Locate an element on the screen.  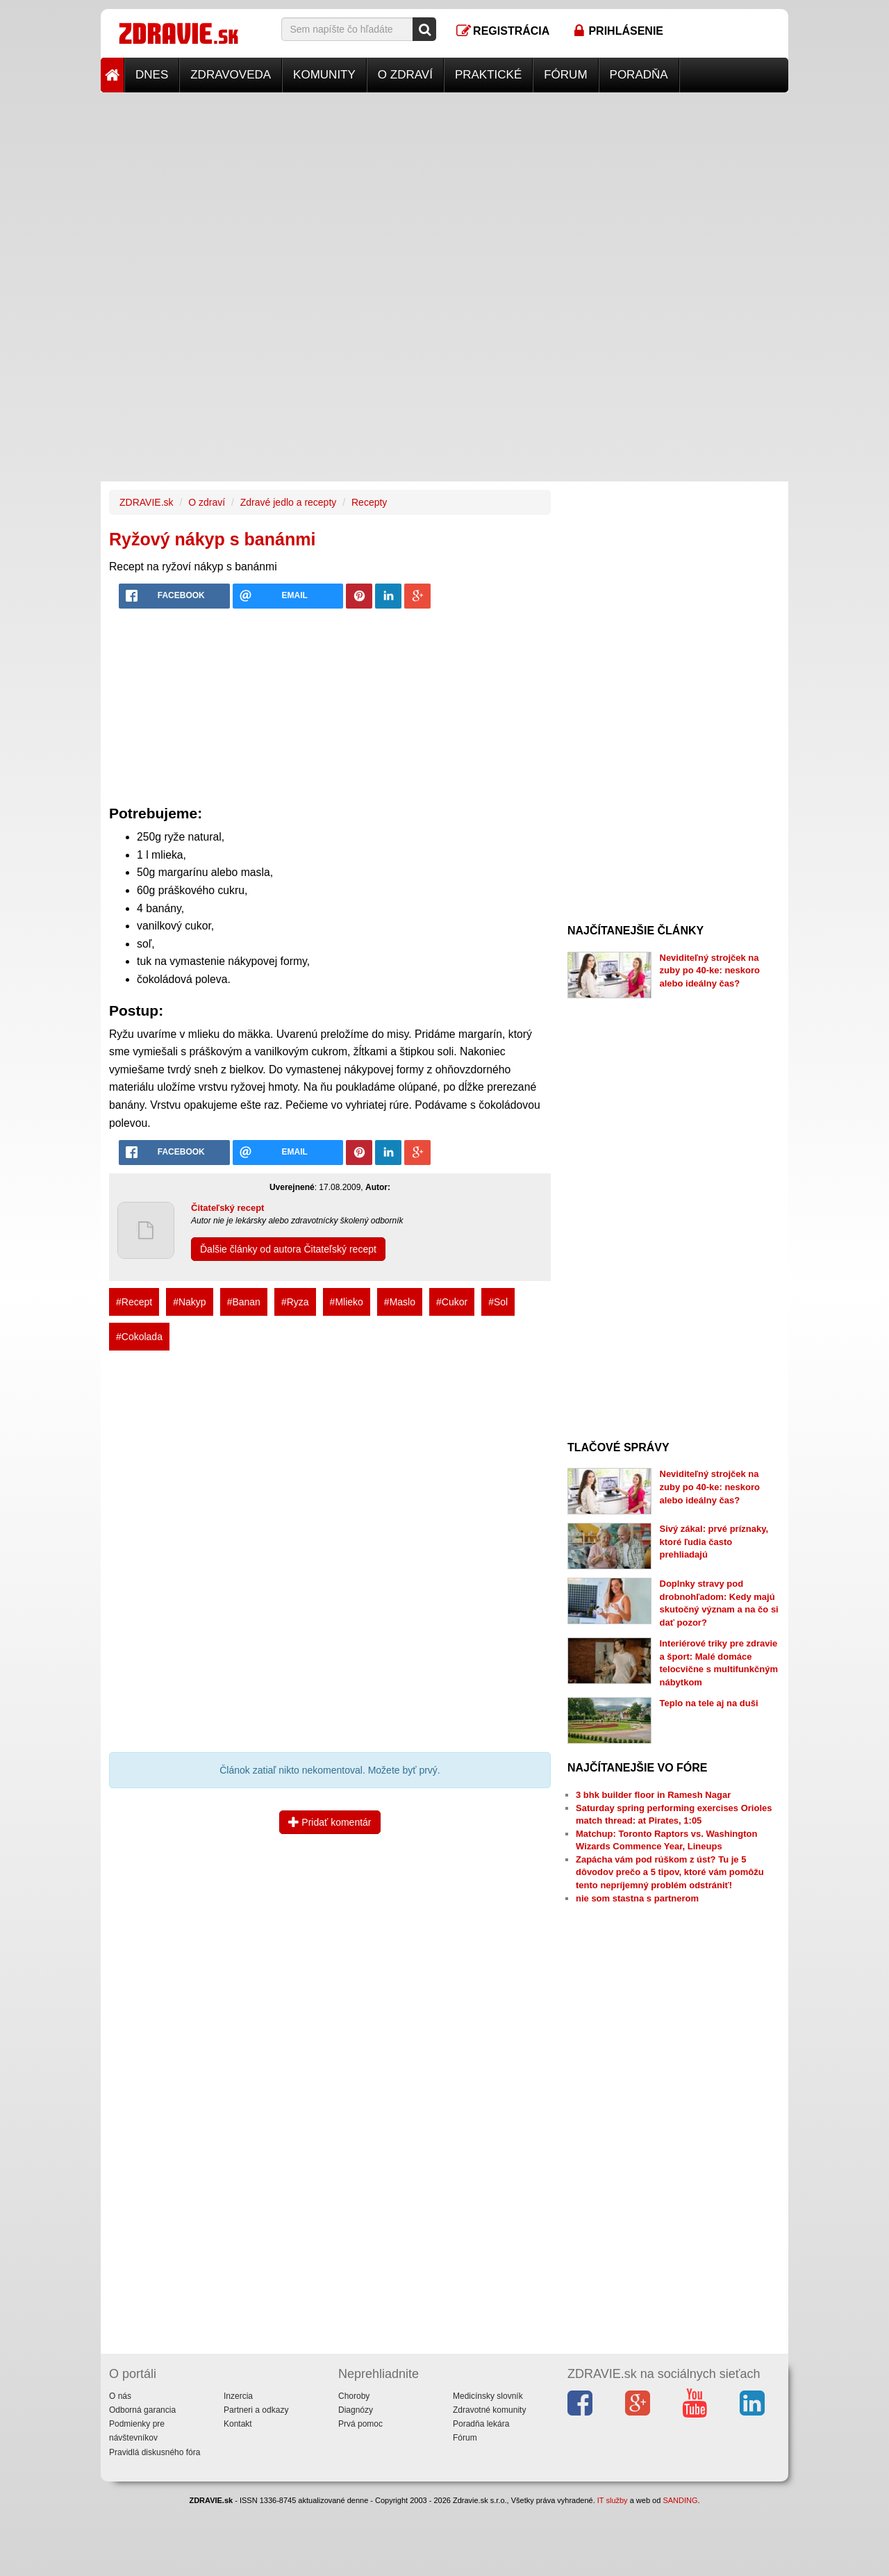
Praktické is located at coordinates (488, 74).